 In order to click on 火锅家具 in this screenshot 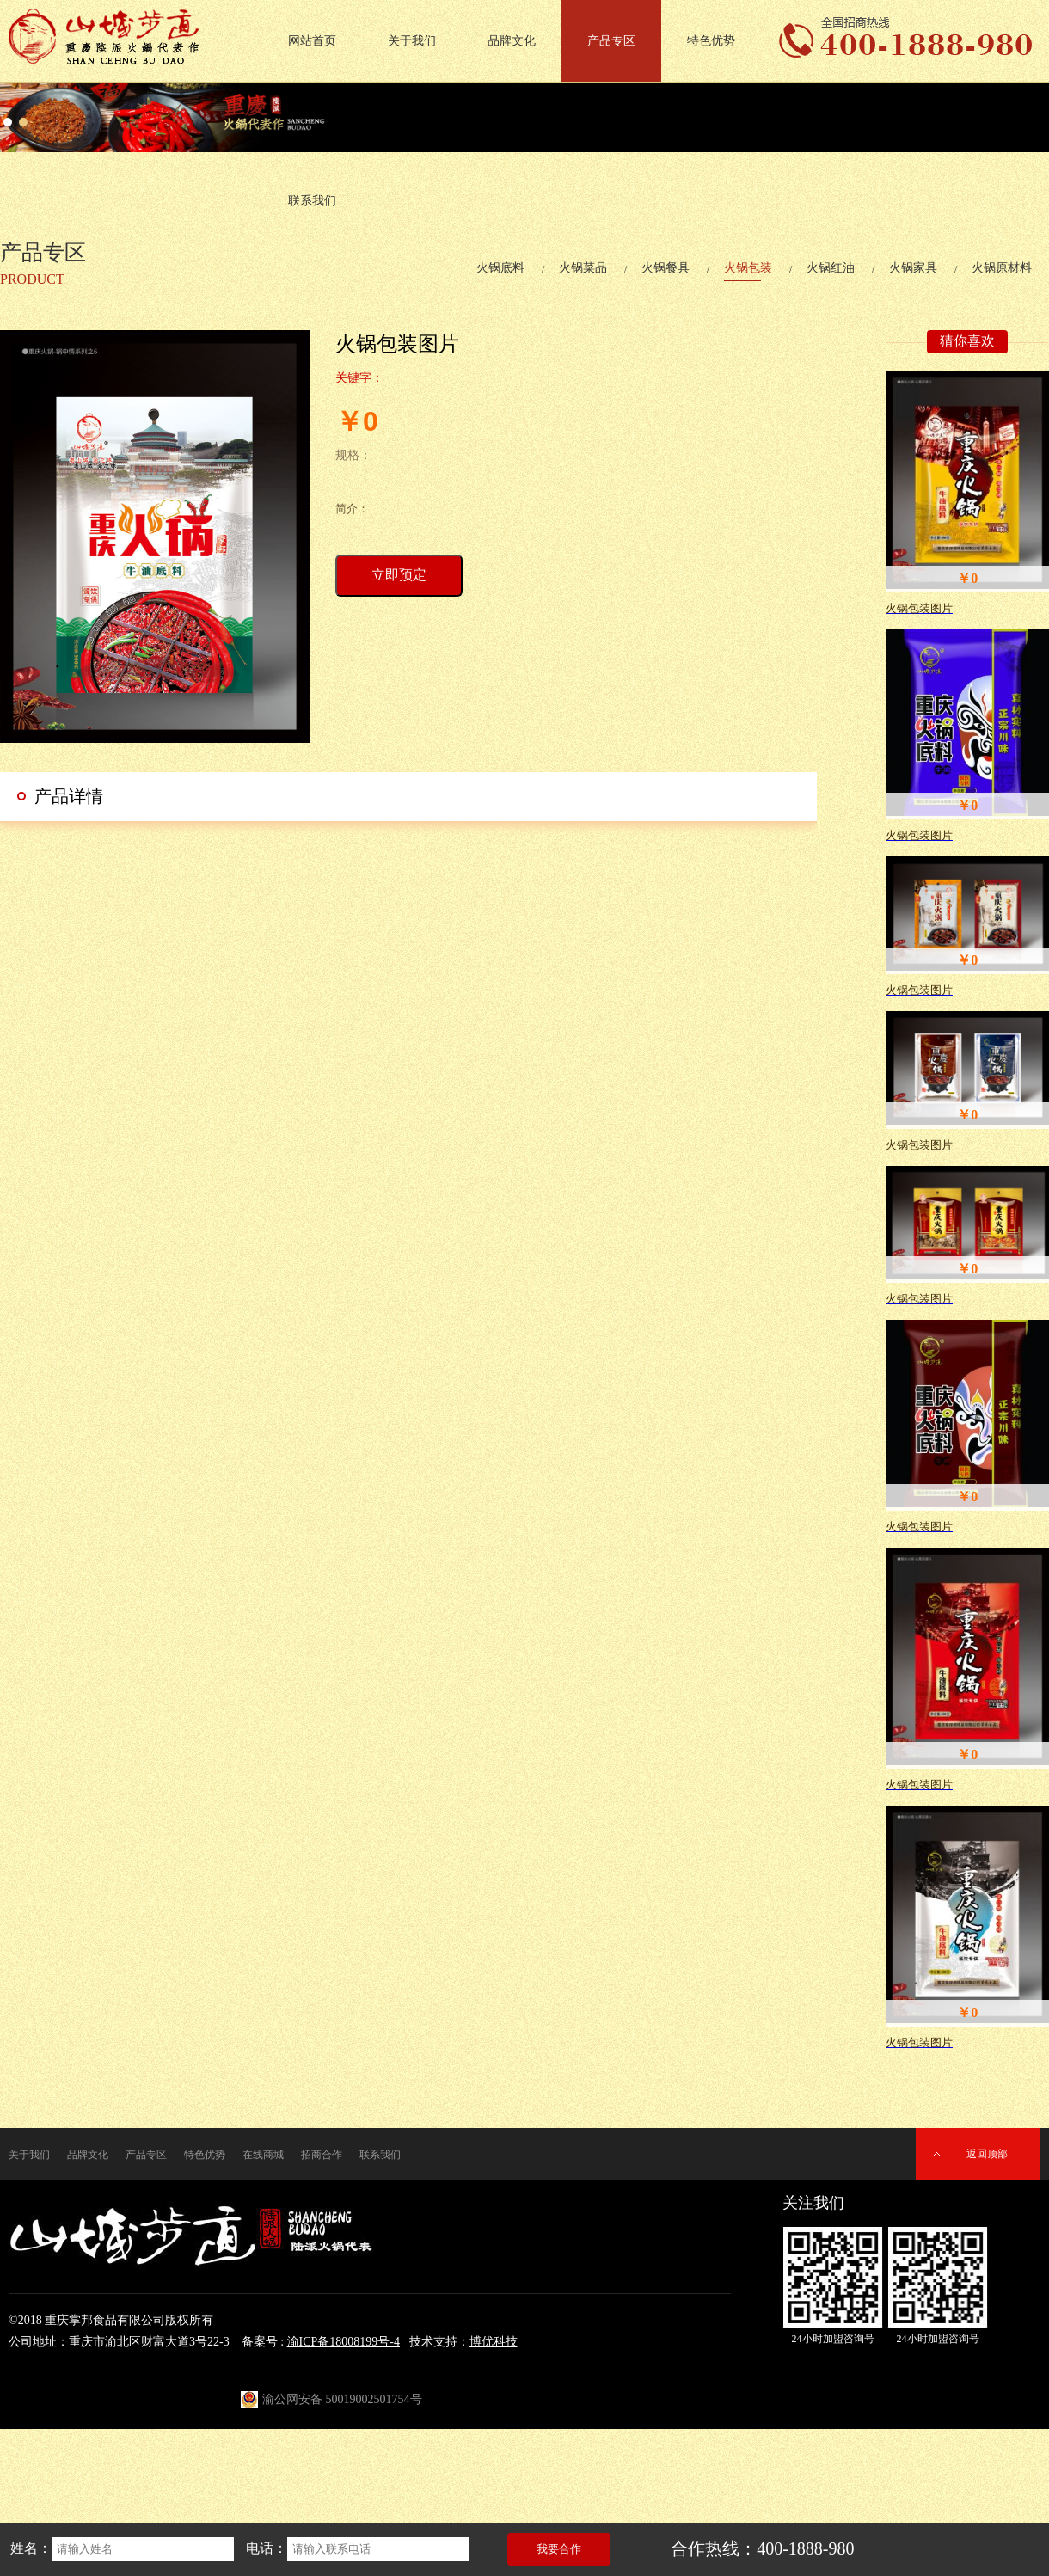, I will do `click(913, 267)`.